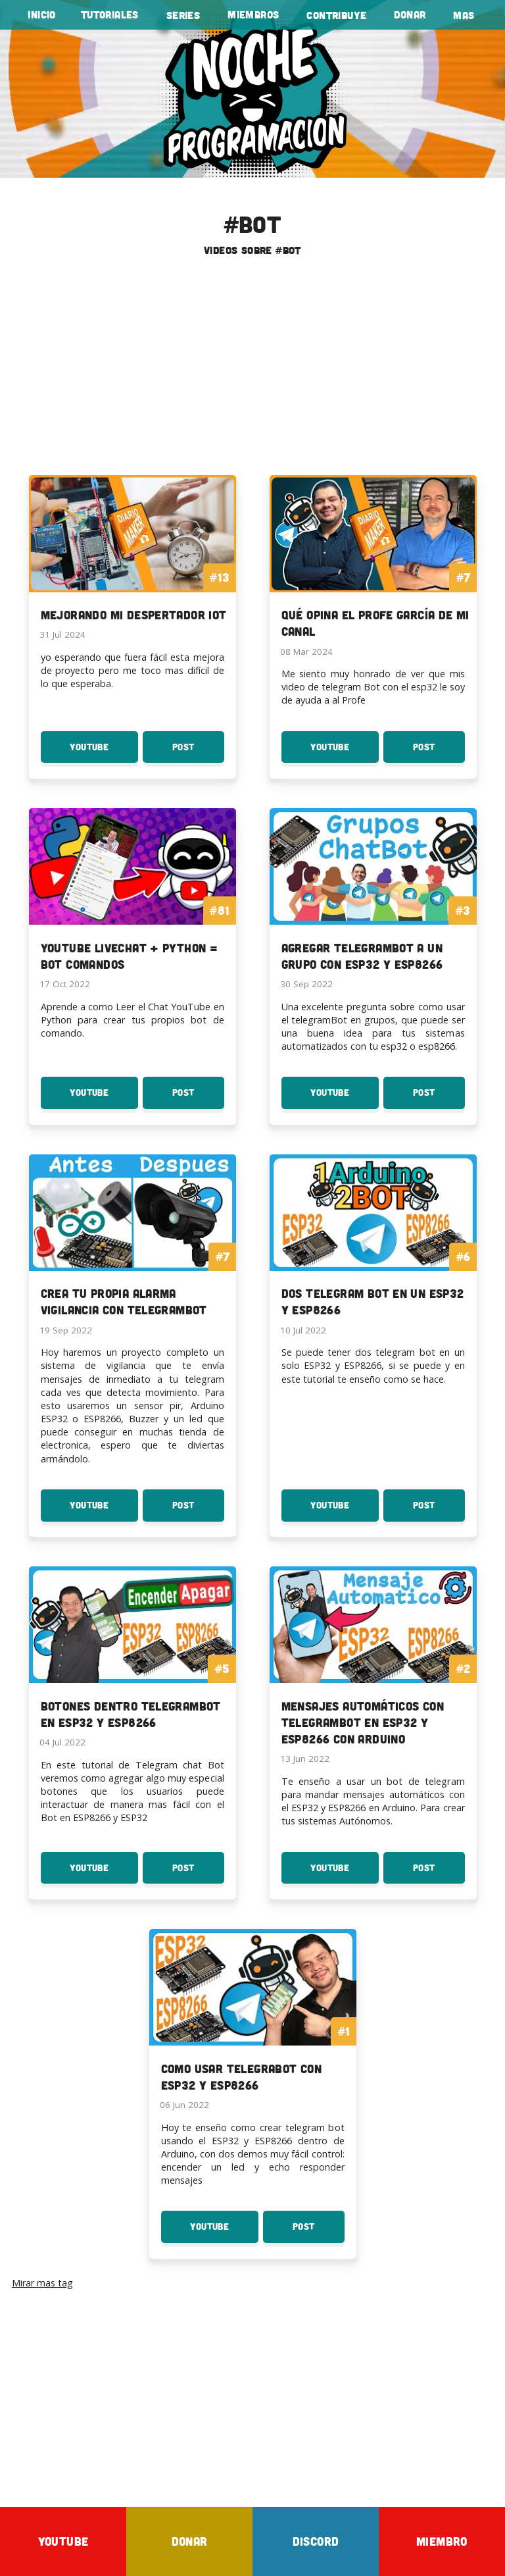 The image size is (505, 2576). Describe the element at coordinates (132, 1245) in the screenshot. I see `[To the serie: Crea tu propia Alarma Vigilancia con TelegramBot]` at that location.